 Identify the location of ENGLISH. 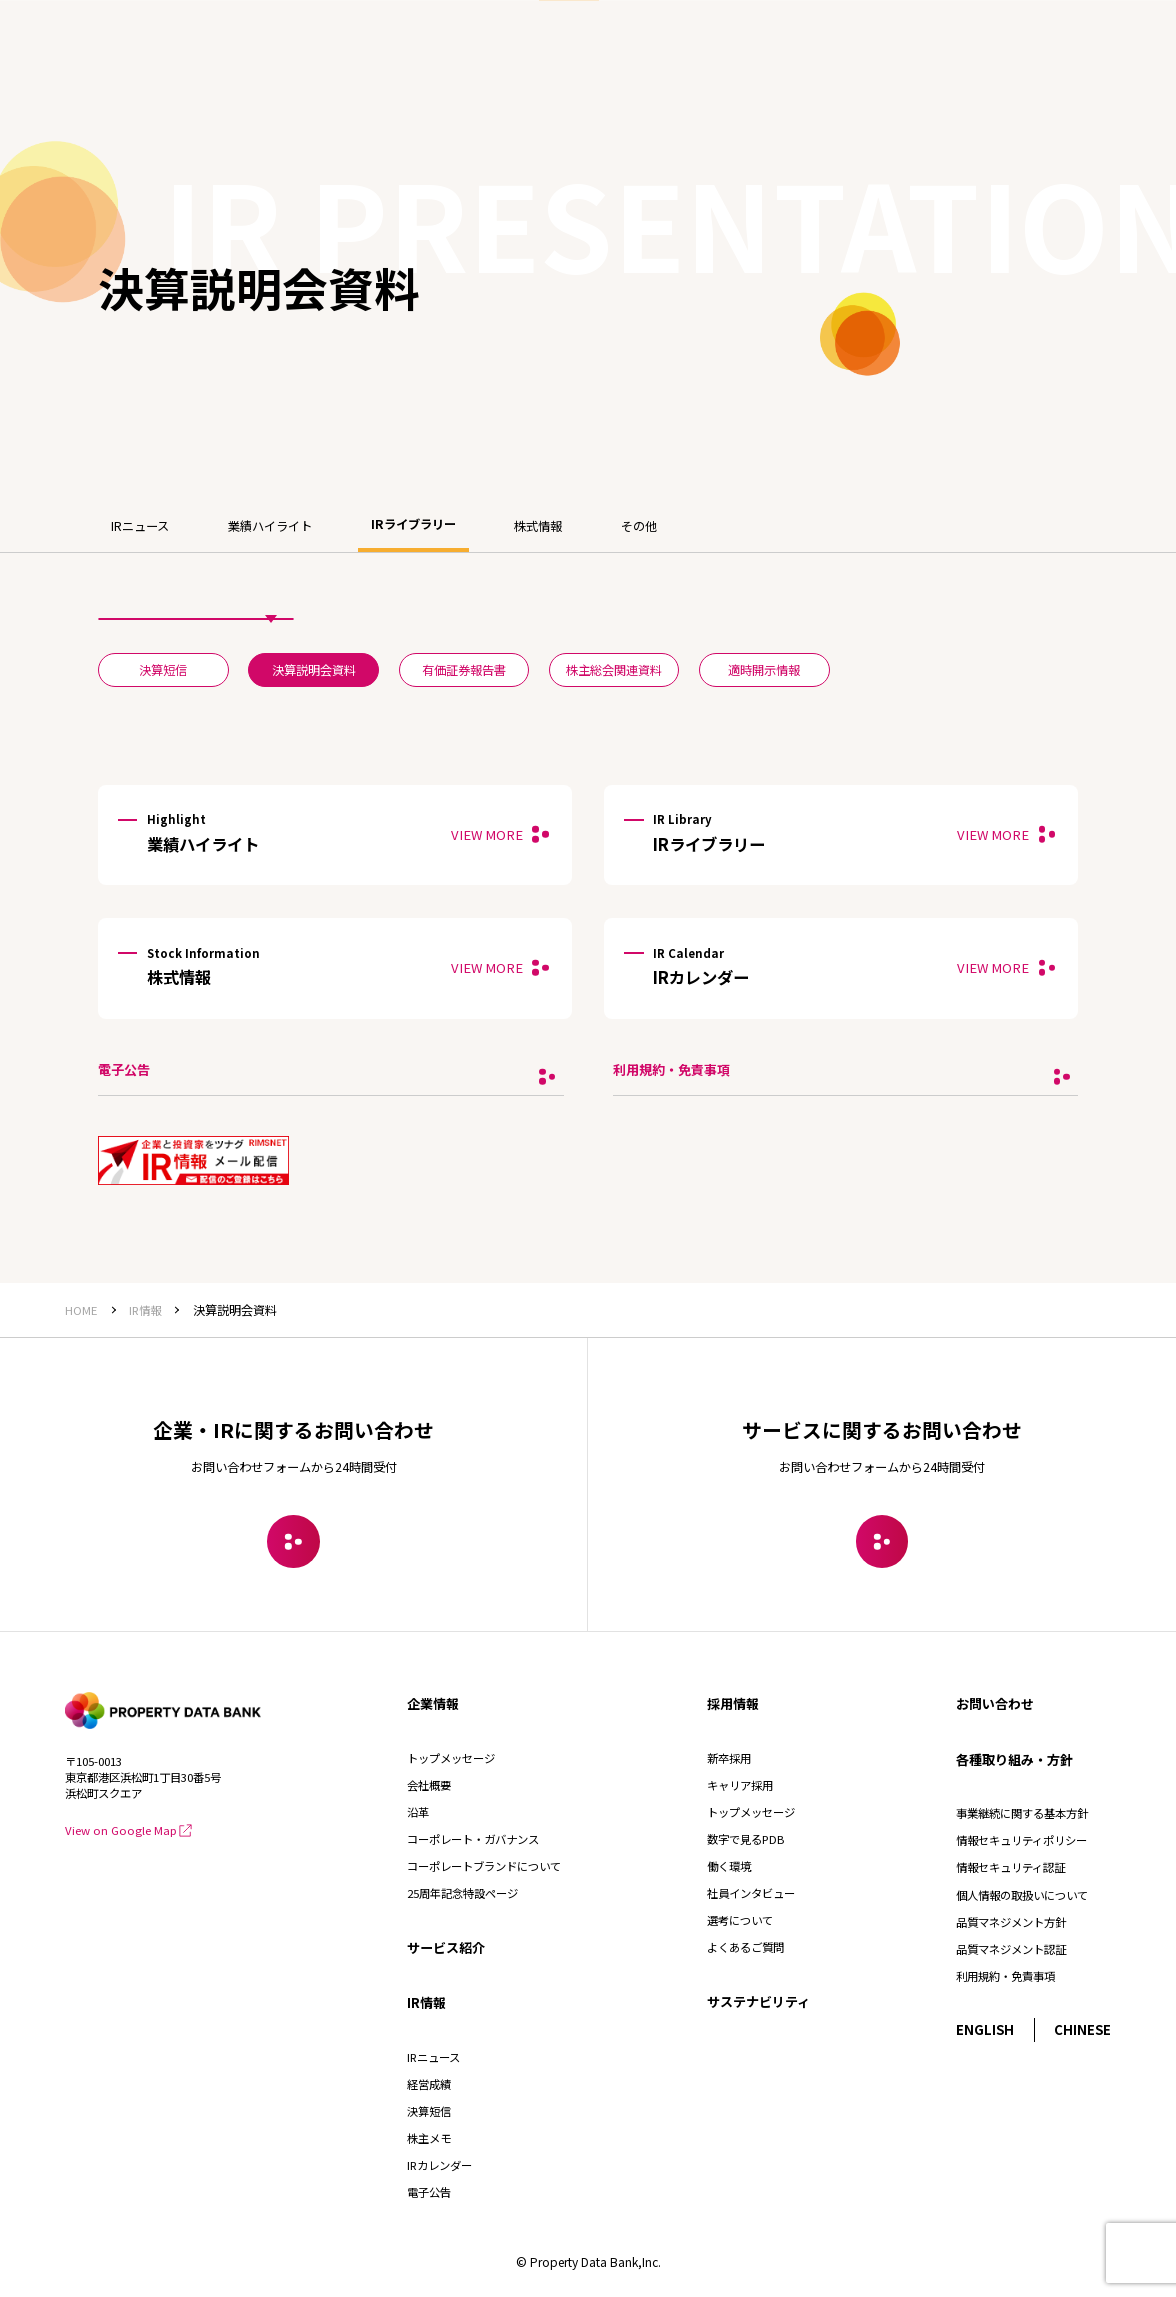
(985, 2029).